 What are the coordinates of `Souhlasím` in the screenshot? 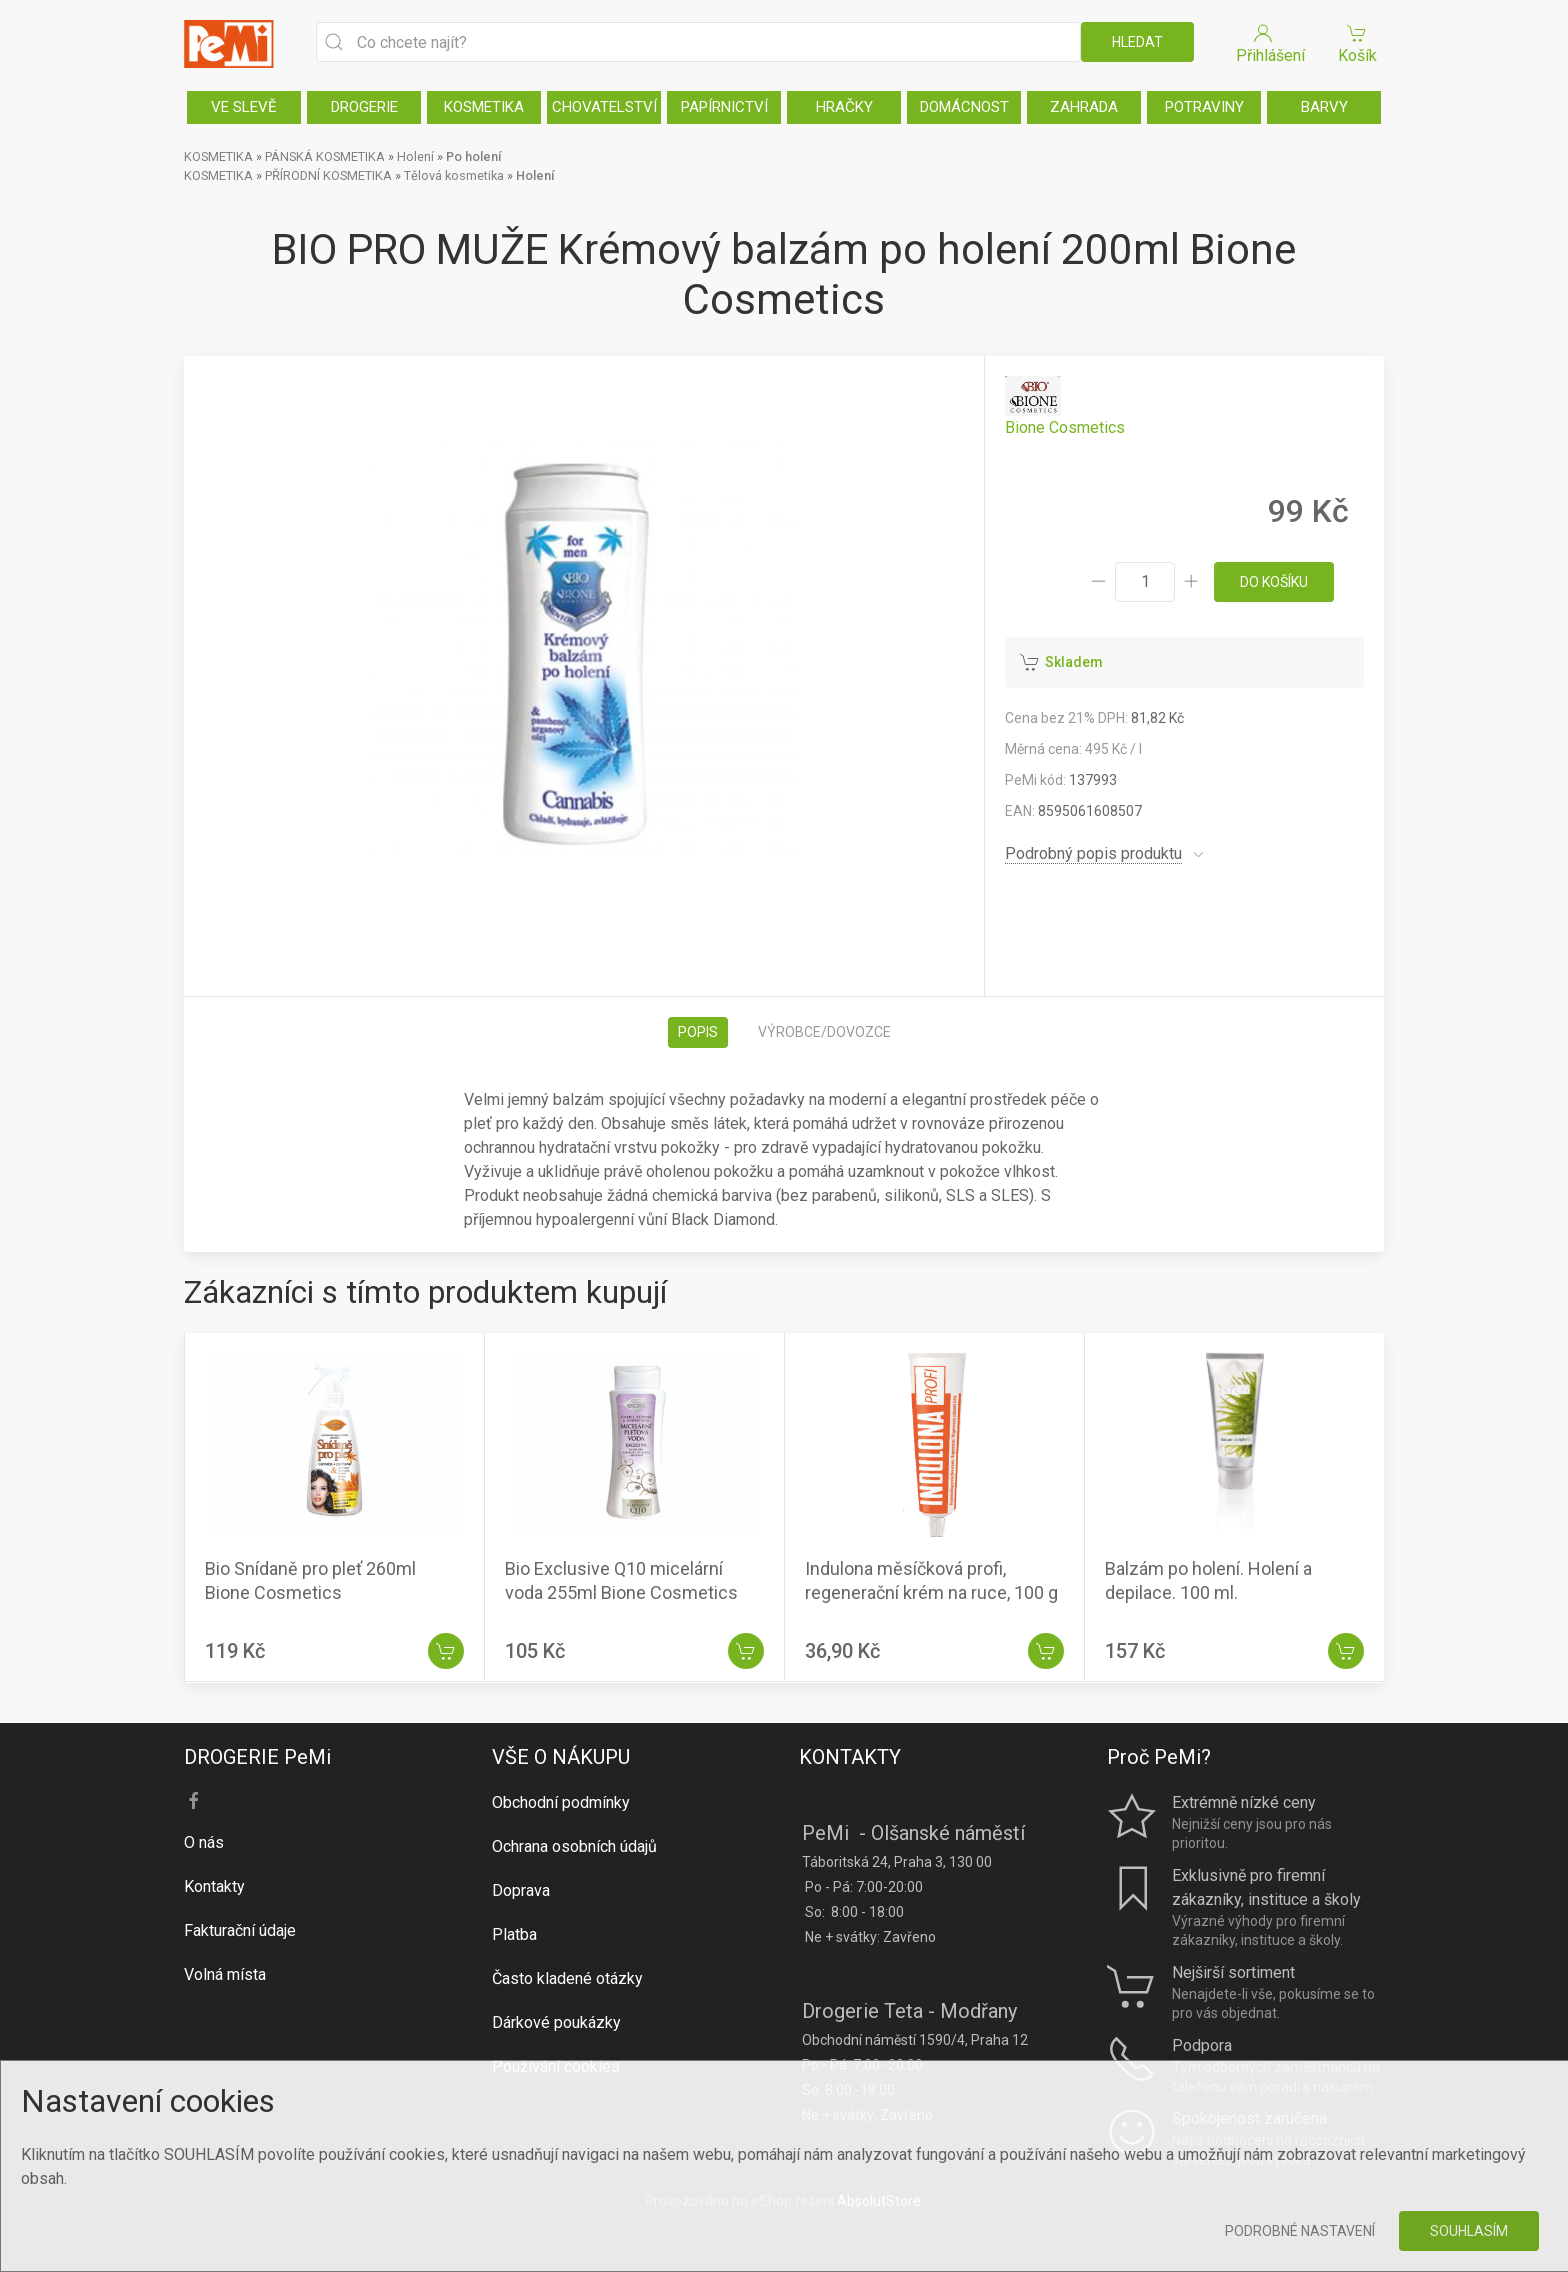 It's located at (1469, 2231).